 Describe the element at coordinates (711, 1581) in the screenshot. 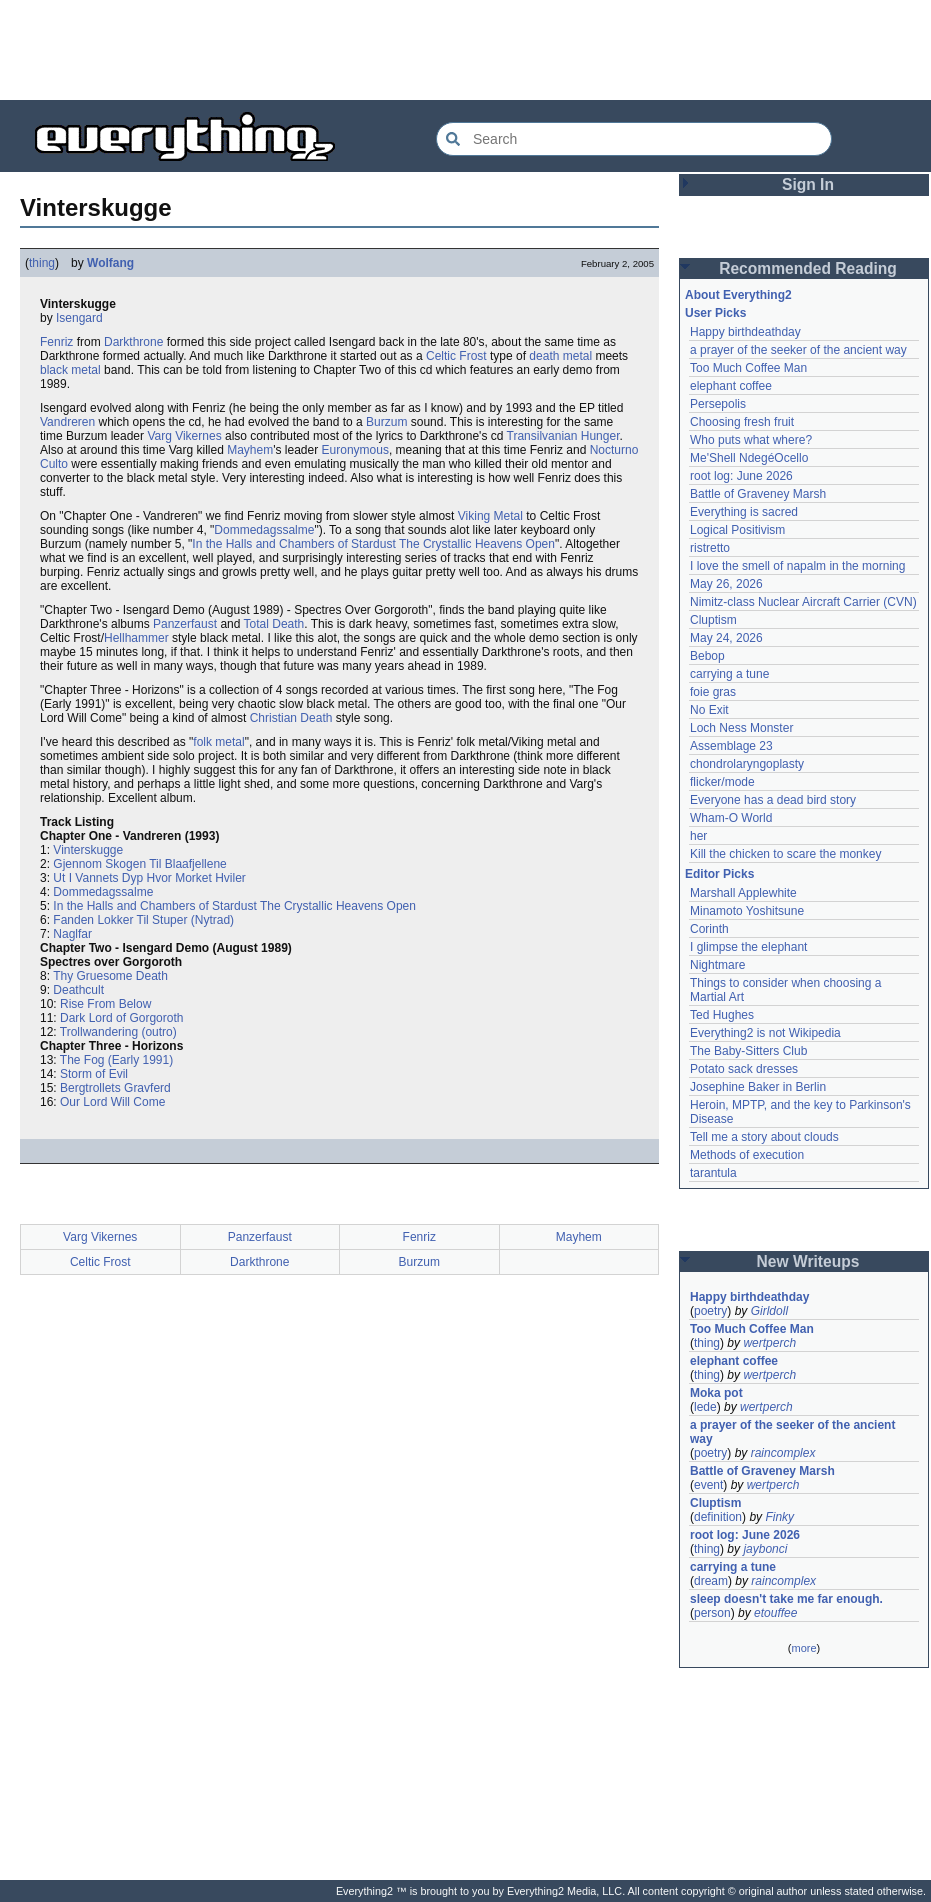

I see `dream` at that location.